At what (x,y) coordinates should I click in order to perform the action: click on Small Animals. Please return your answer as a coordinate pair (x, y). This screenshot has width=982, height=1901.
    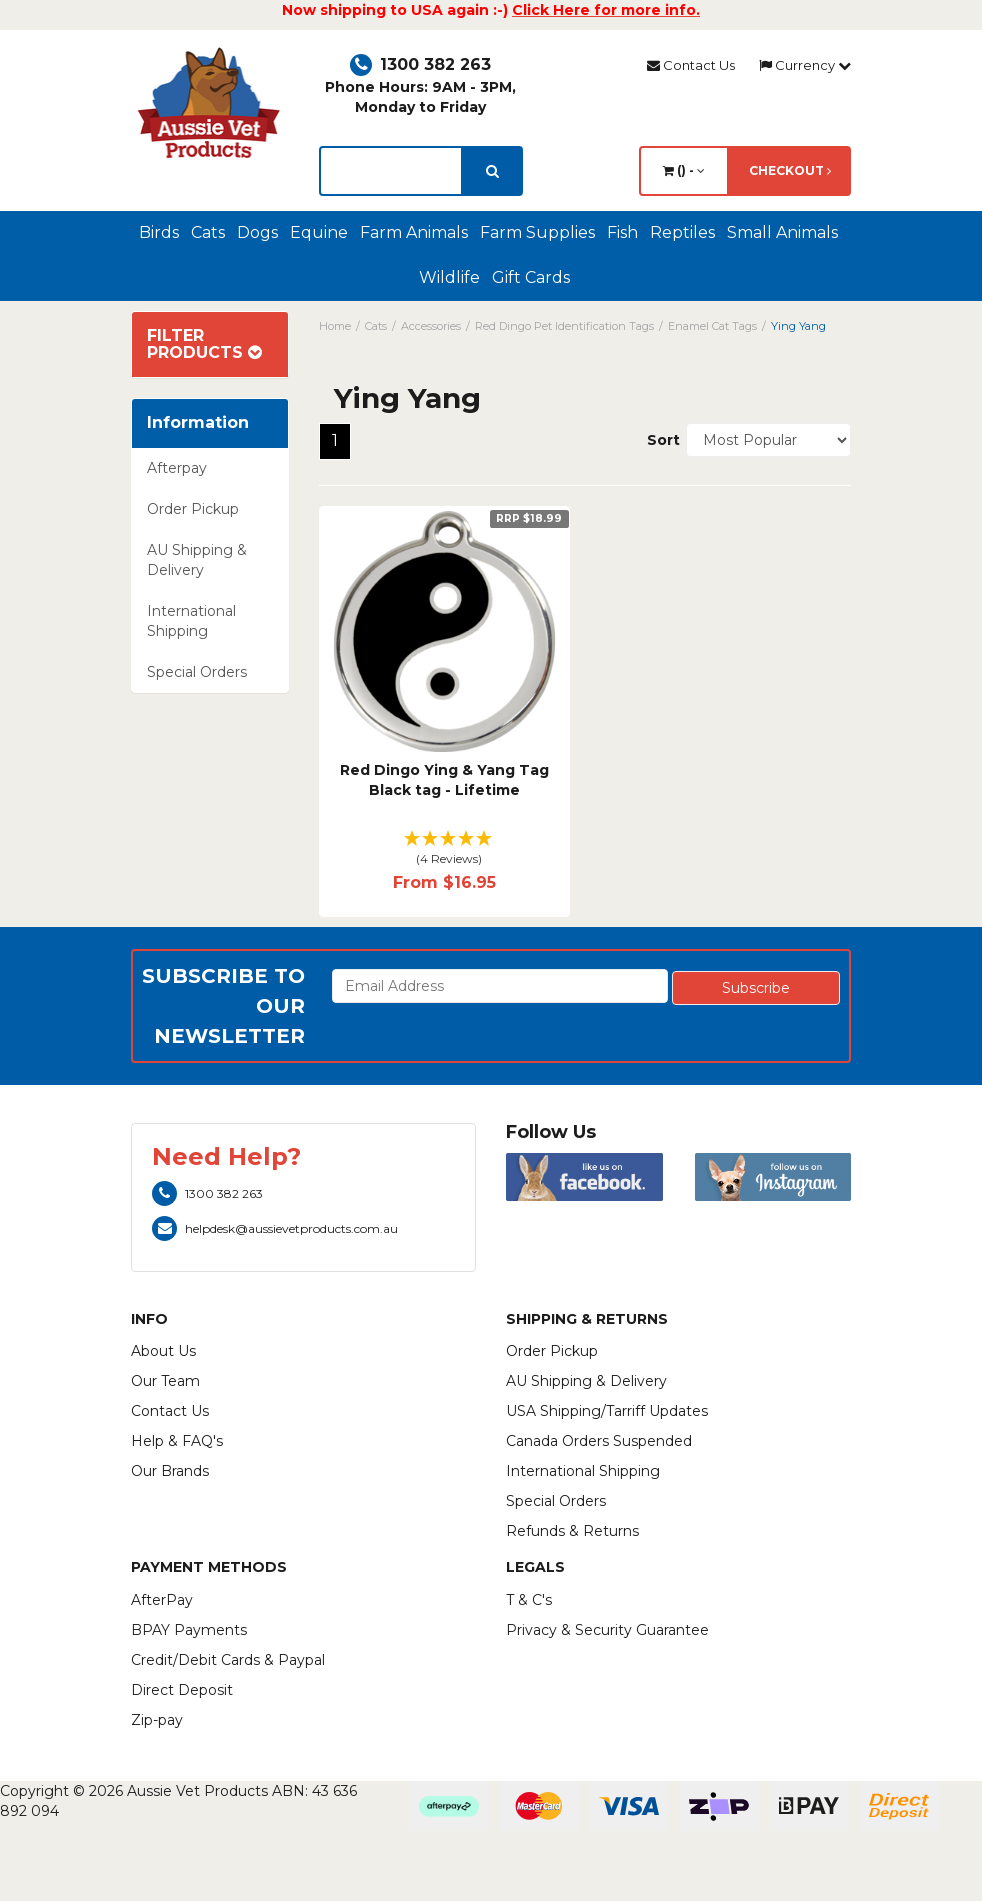
    Looking at the image, I should click on (782, 232).